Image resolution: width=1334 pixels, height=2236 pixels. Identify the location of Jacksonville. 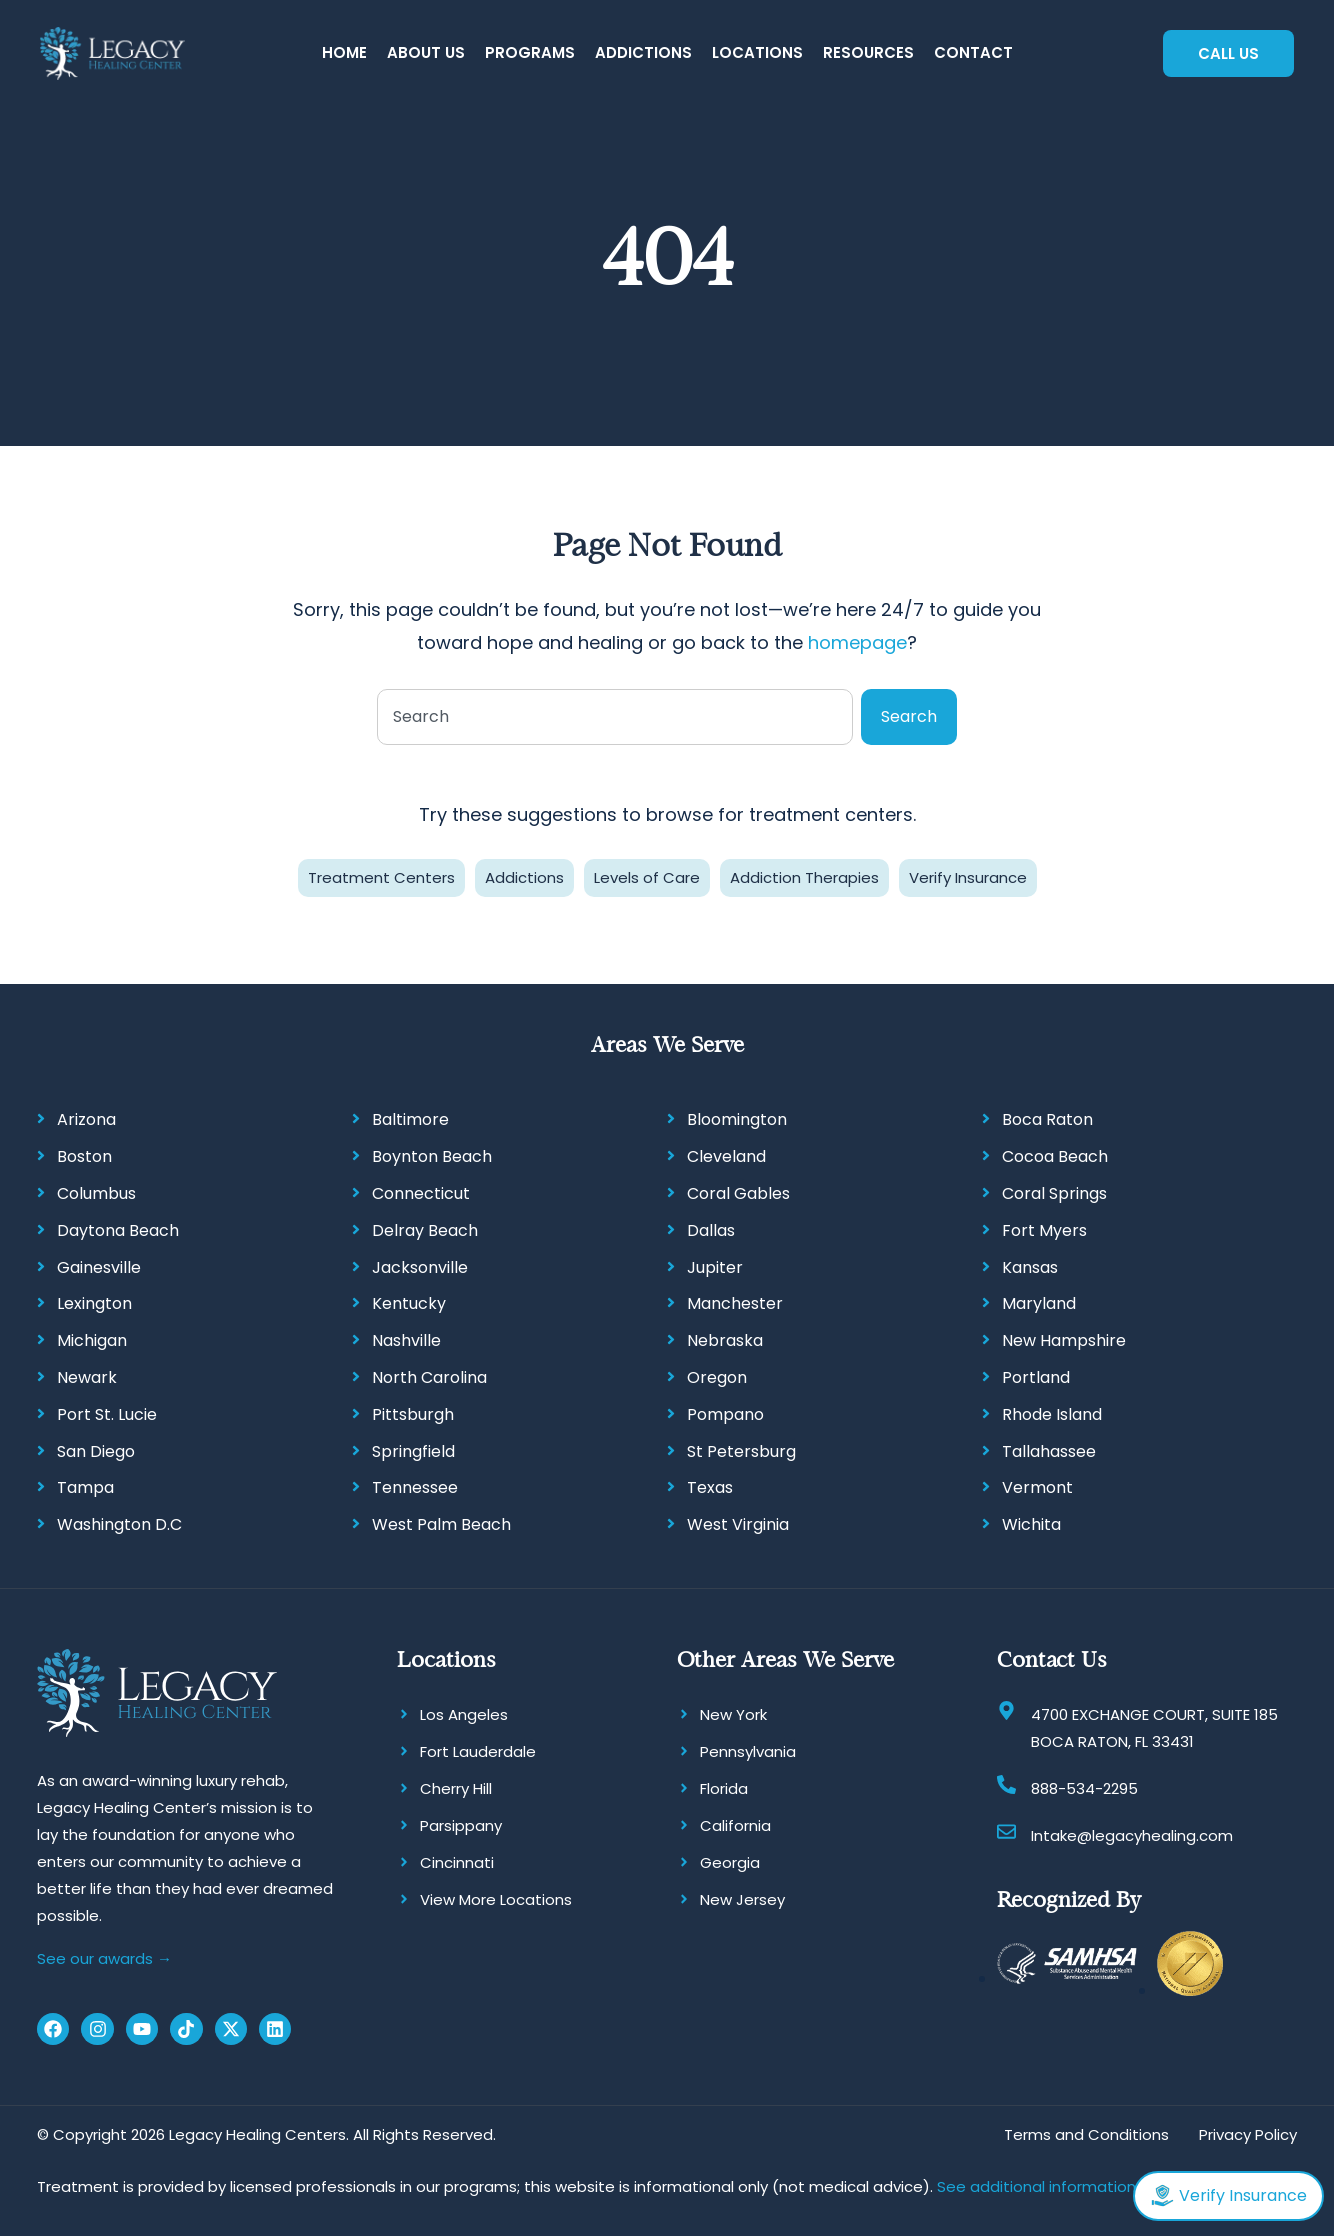
(420, 1267).